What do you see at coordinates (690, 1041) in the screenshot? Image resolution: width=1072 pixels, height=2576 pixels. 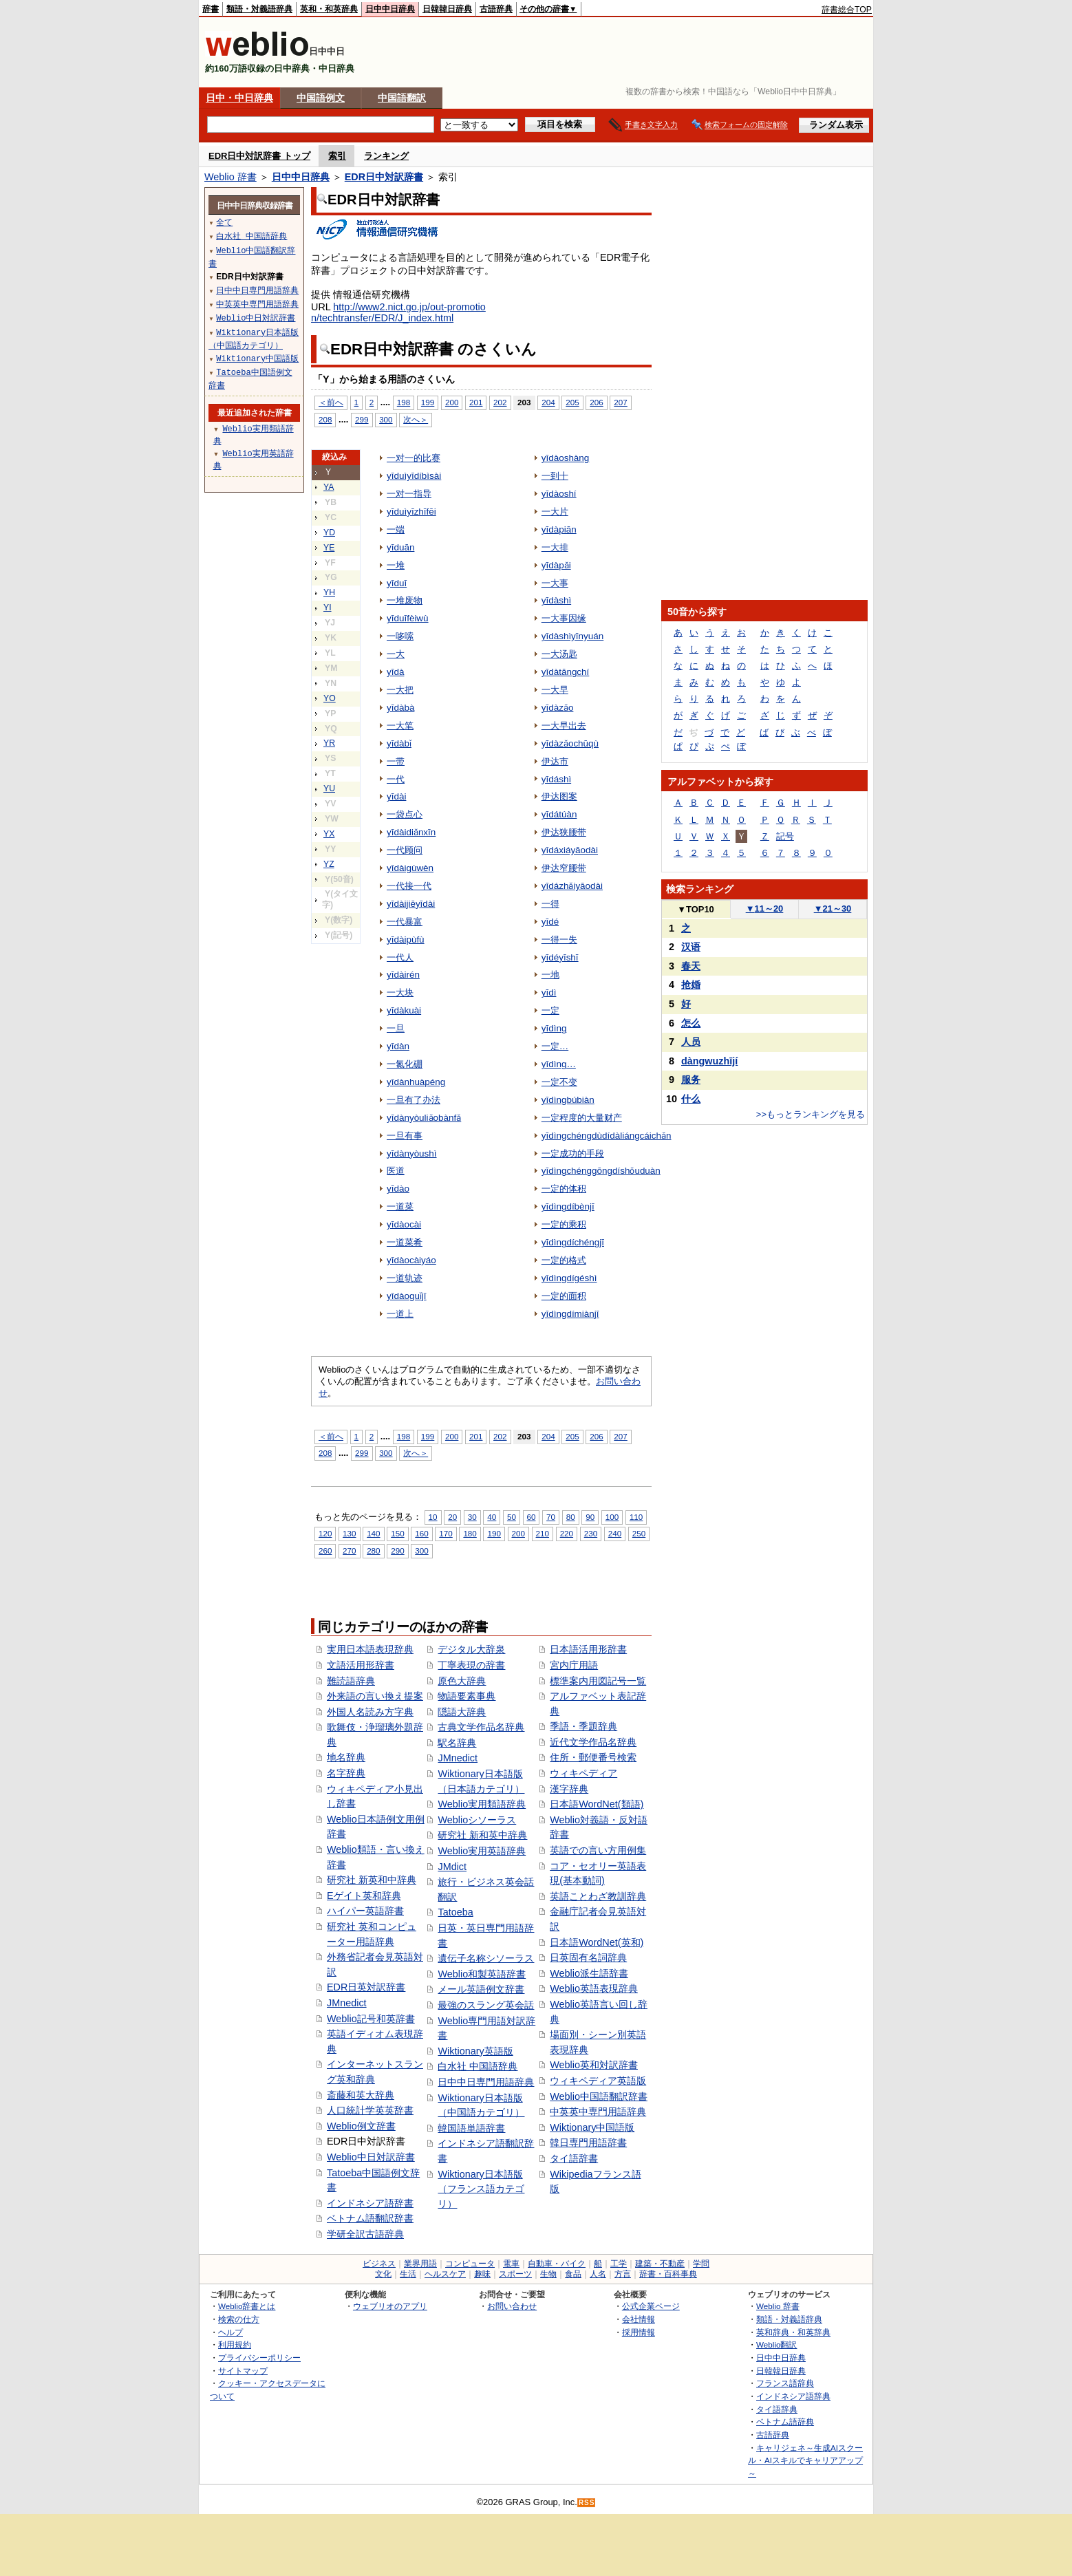 I see `人员` at bounding box center [690, 1041].